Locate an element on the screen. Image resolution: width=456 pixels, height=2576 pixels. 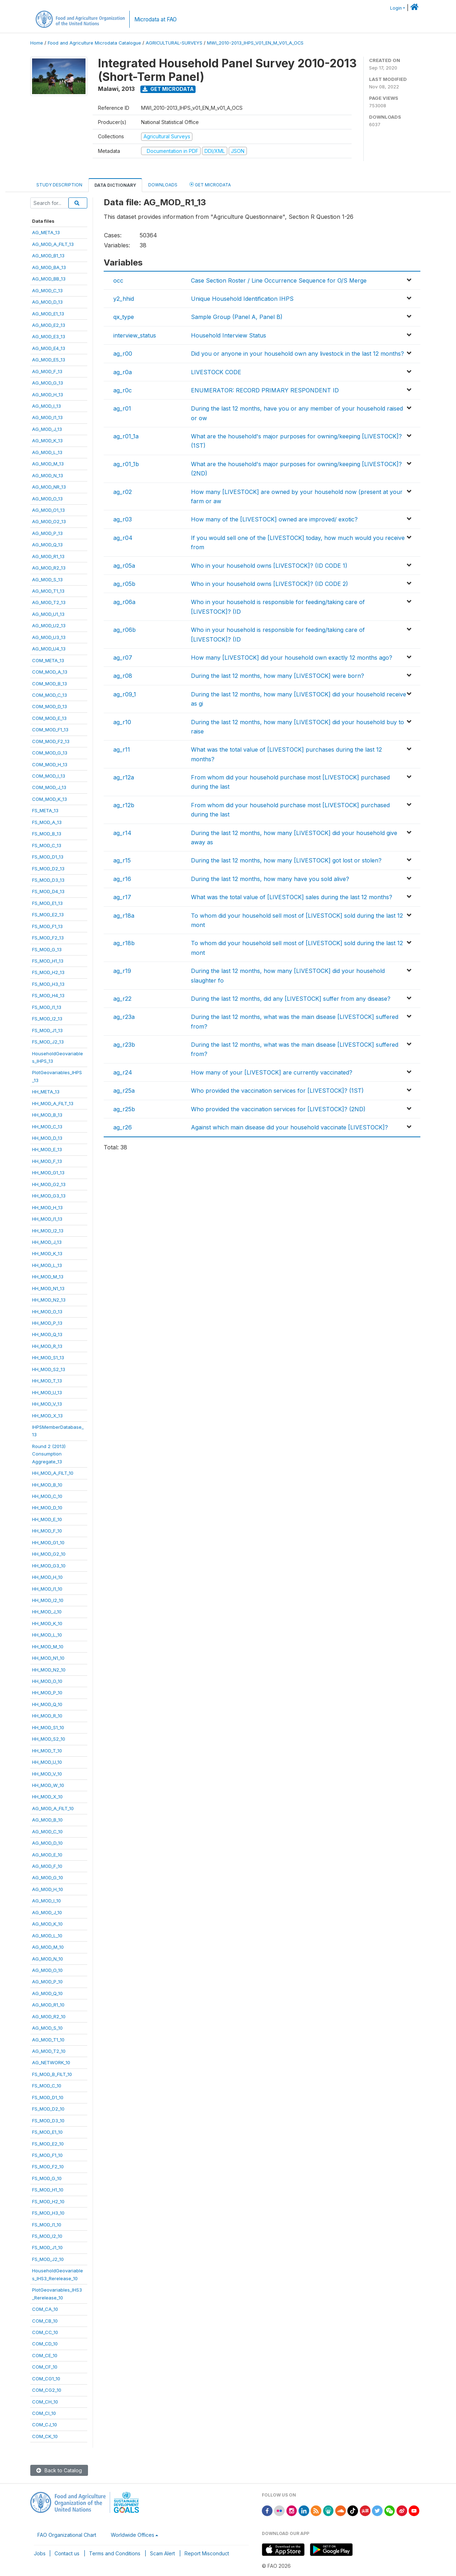
Study Description [tab] is located at coordinates (59, 184).